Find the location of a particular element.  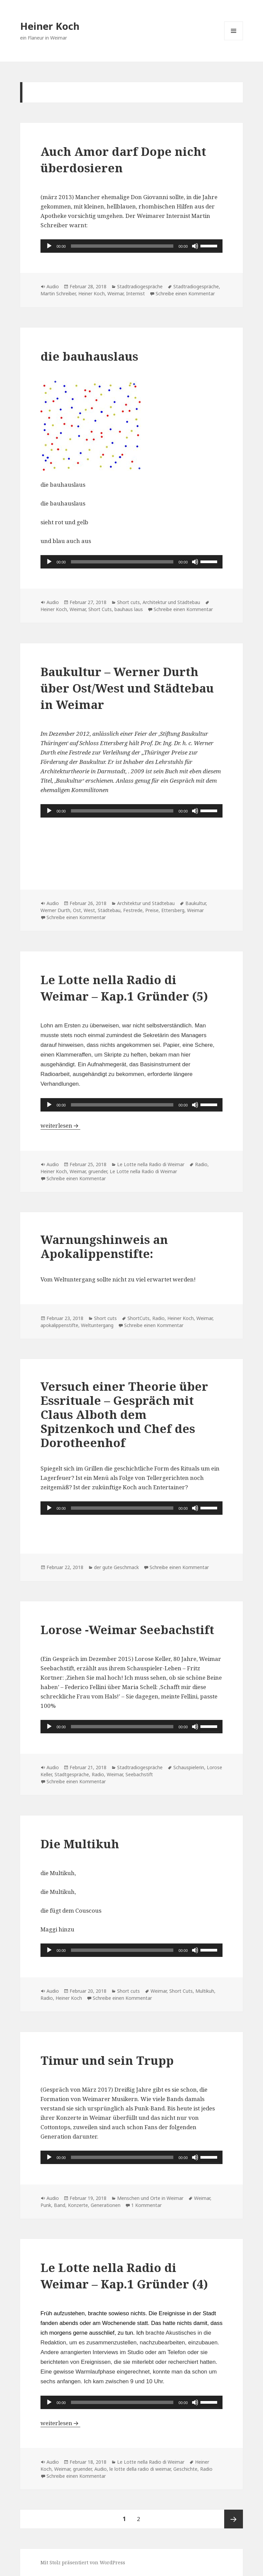

[slider] is located at coordinates (122, 246).